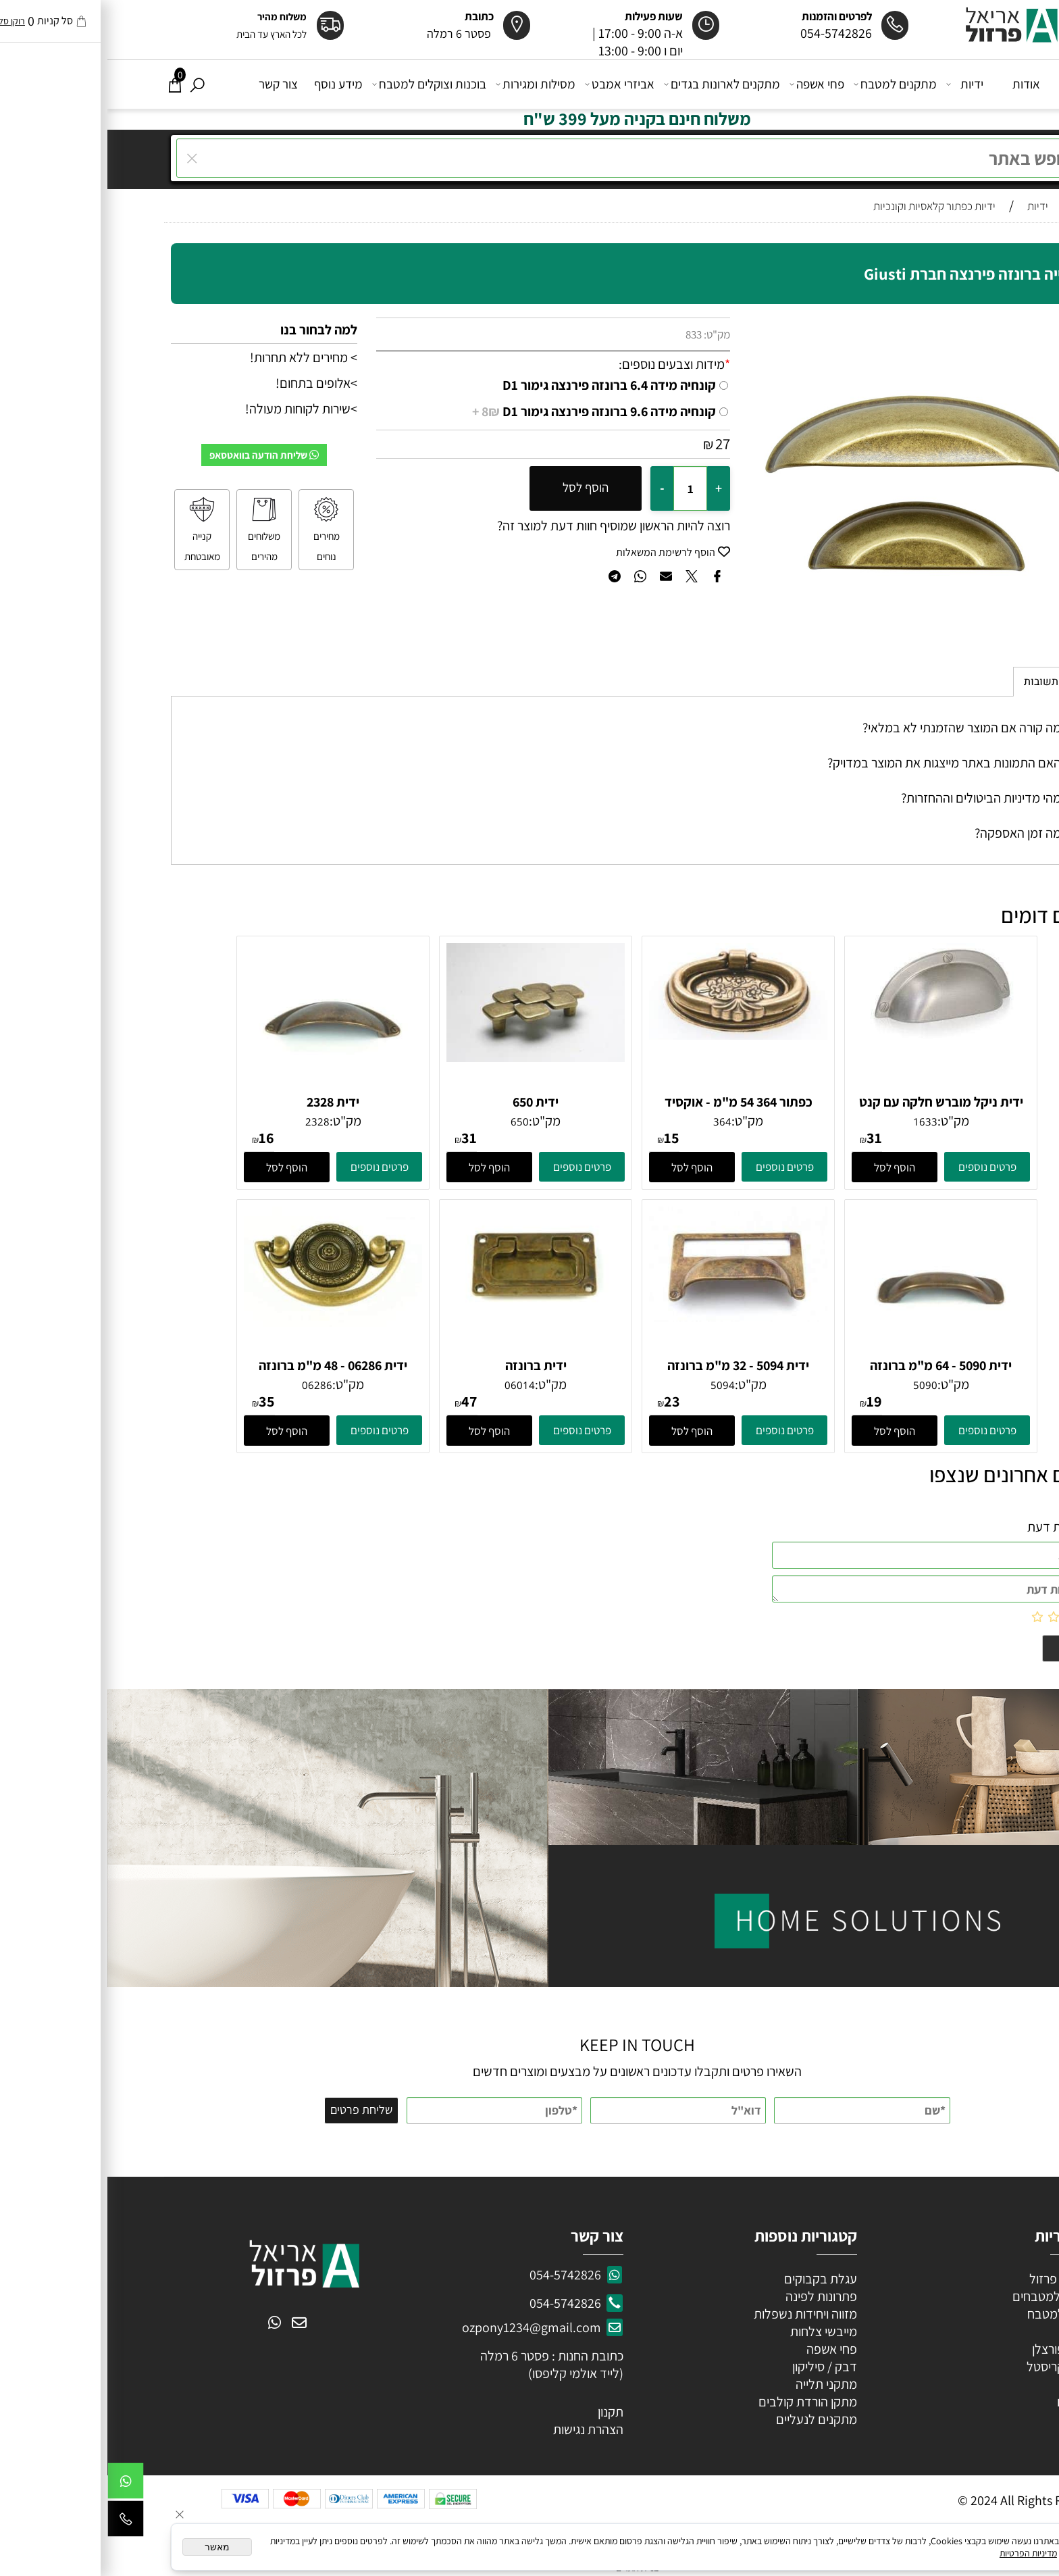 This screenshot has height=2576, width=1059. Describe the element at coordinates (159, 1137) in the screenshot. I see `16` at that location.